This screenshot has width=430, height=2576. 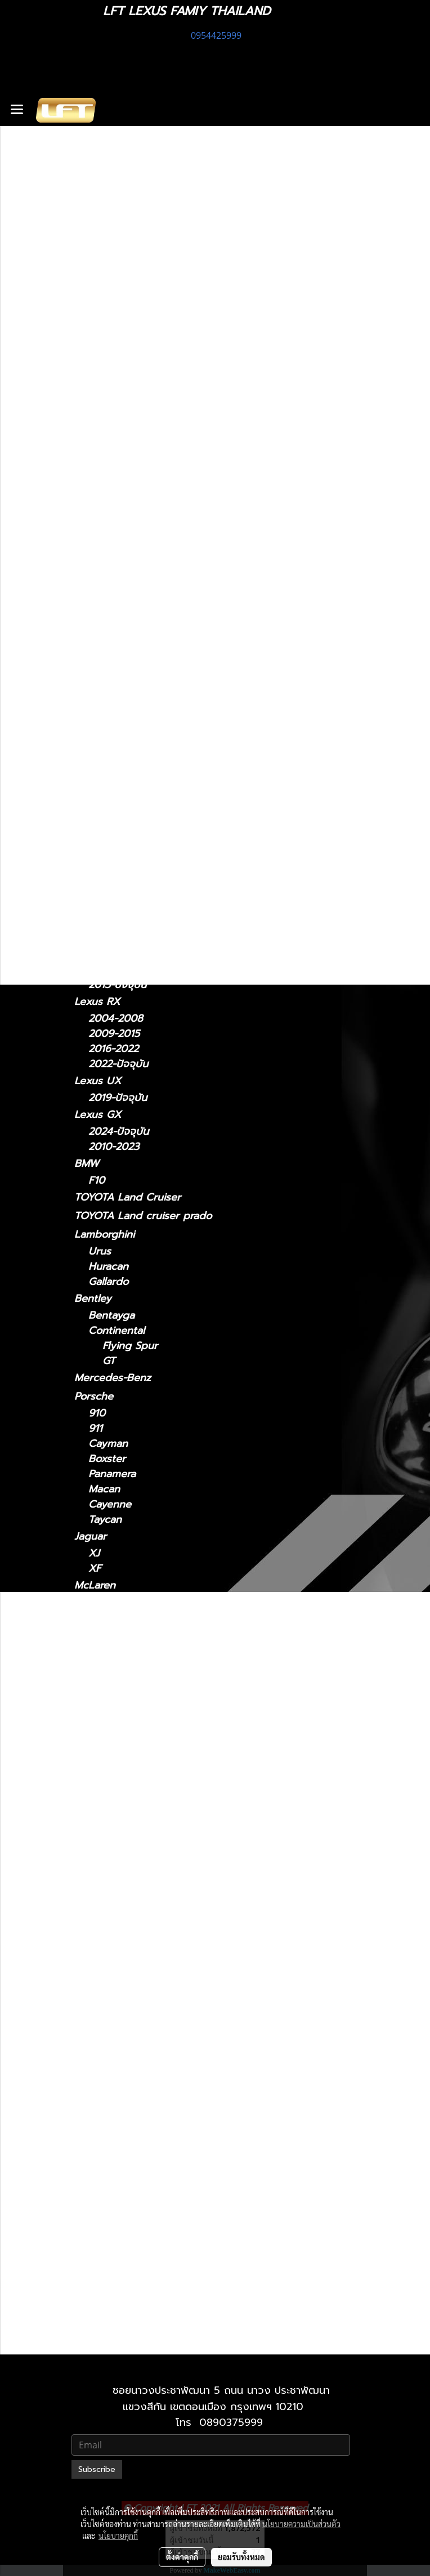 I want to click on 2009-2015, so click(x=114, y=1033).